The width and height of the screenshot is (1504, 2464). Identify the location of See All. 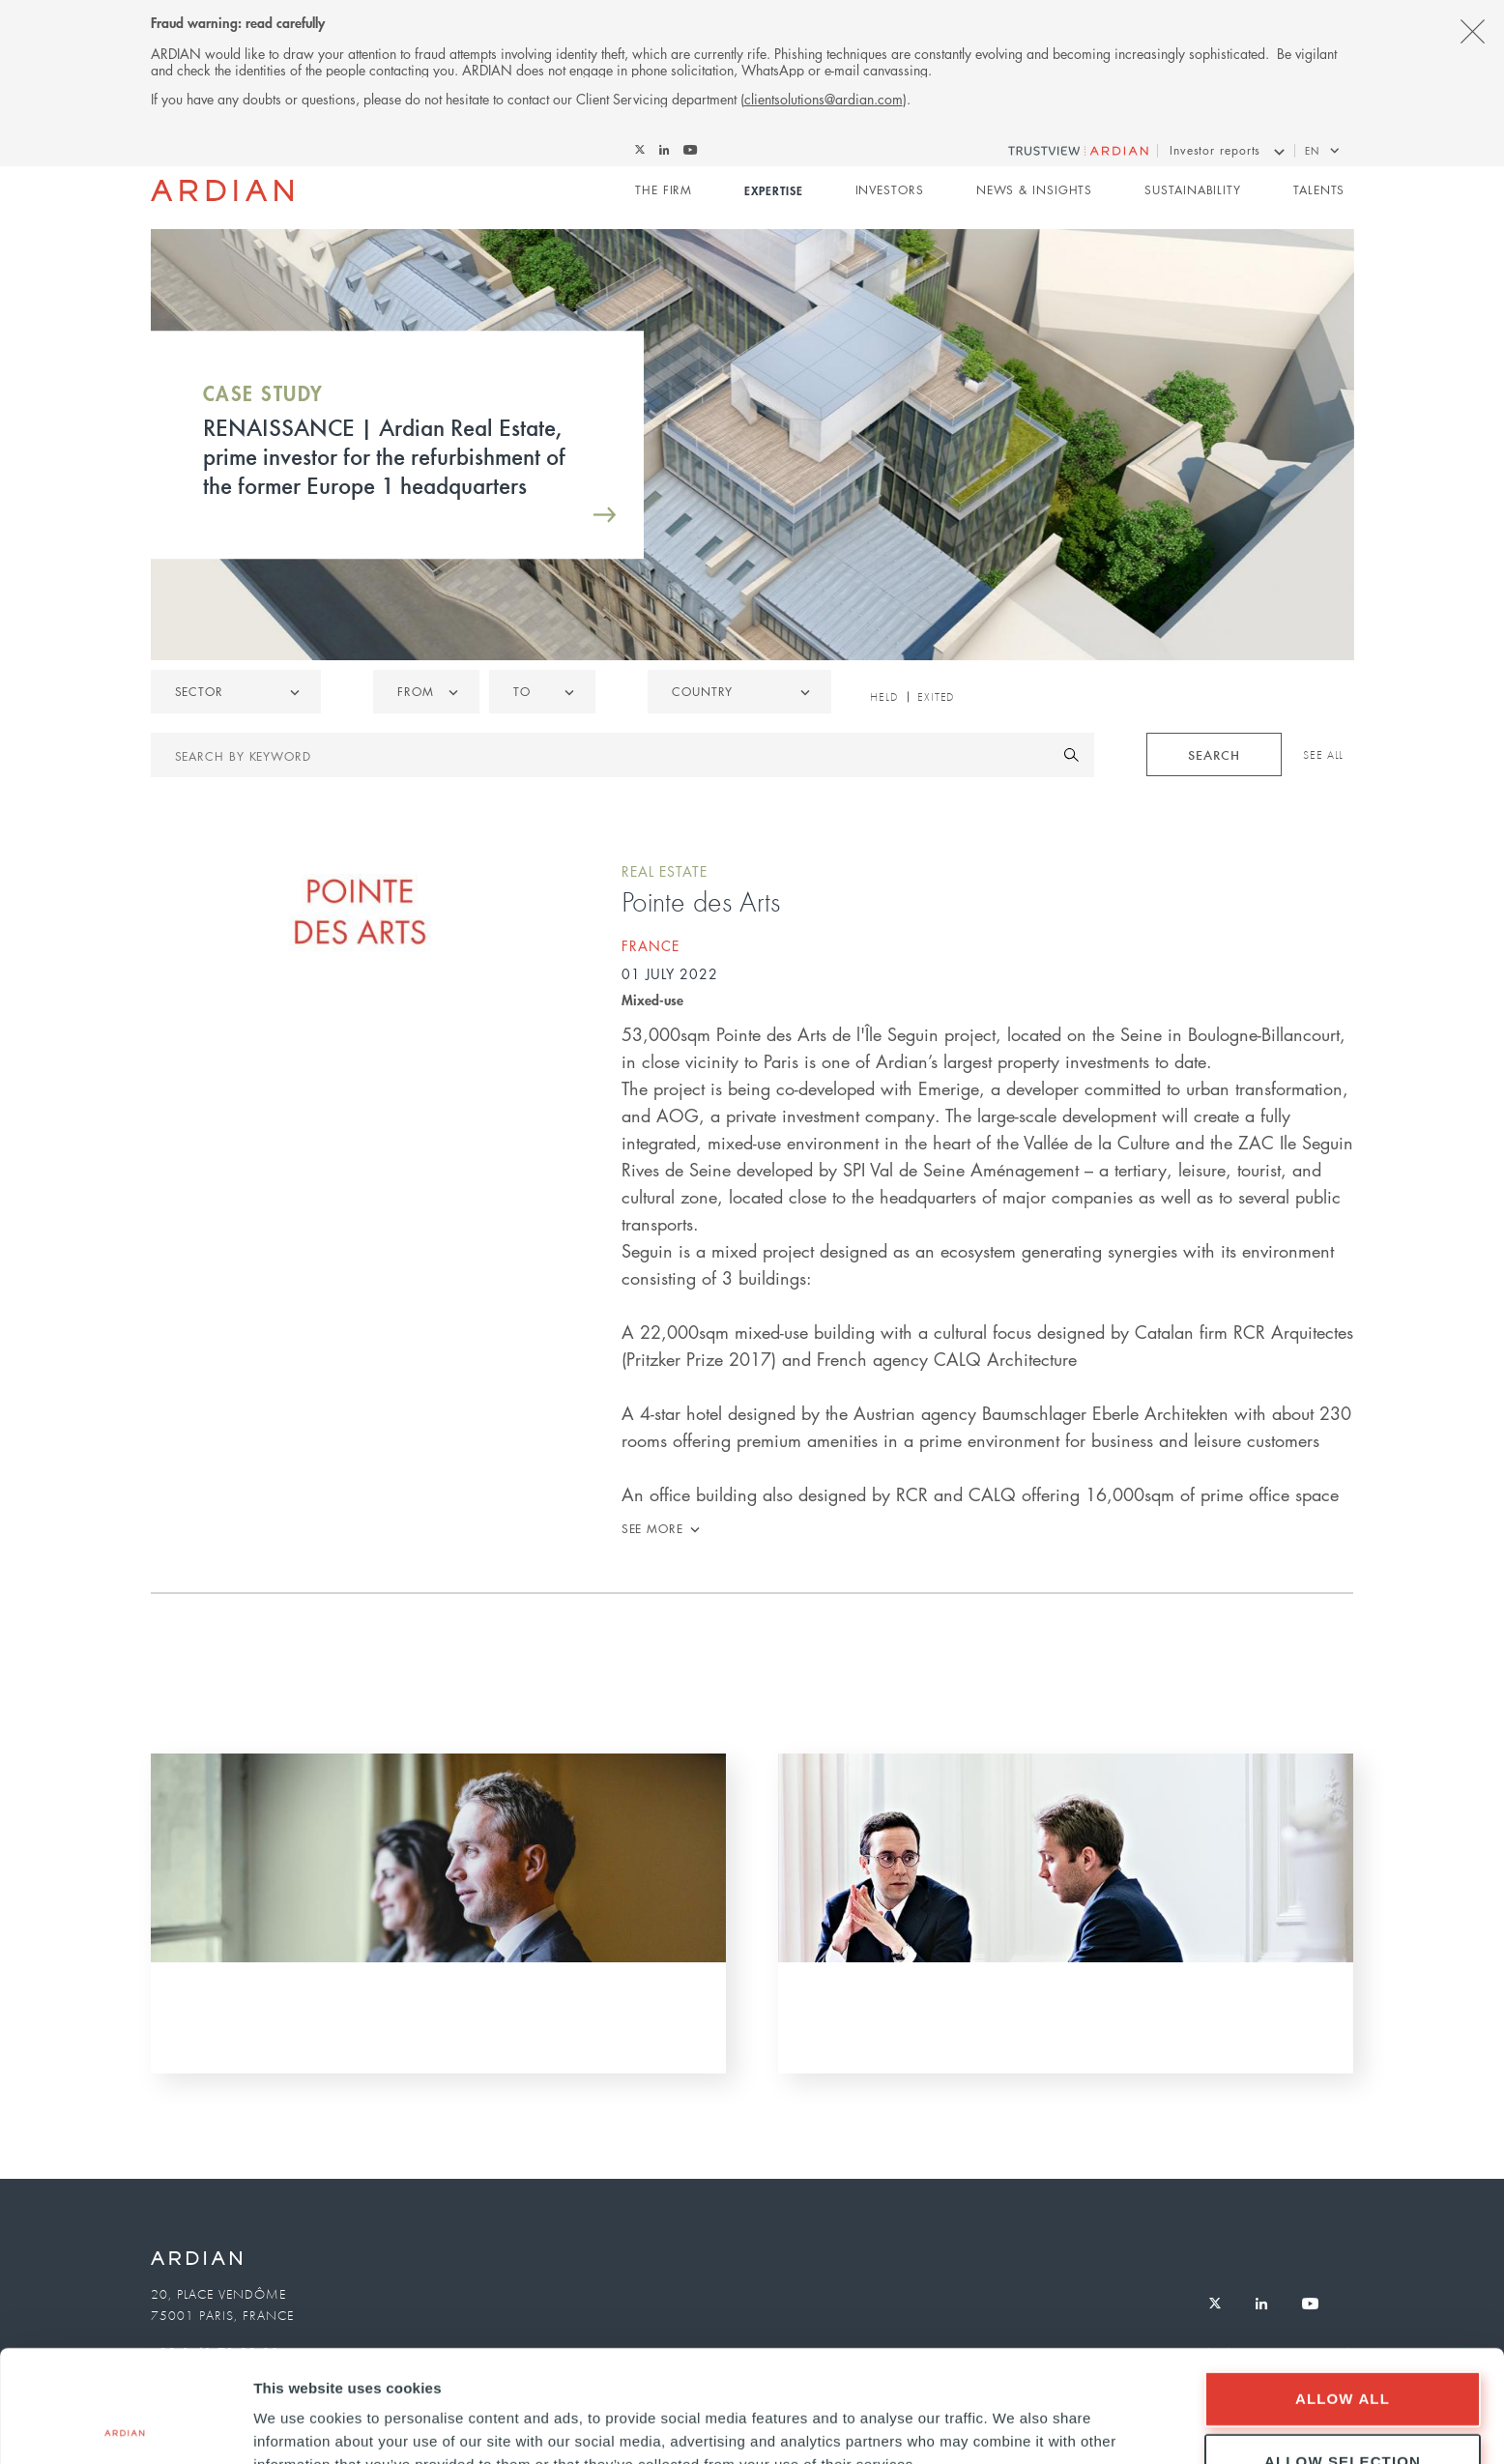
(1323, 755).